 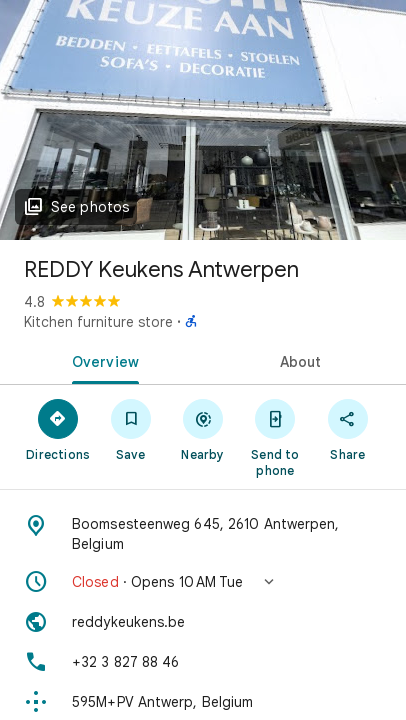 I want to click on [Phone: +32 3 827 88 46], so click(x=203, y=662).